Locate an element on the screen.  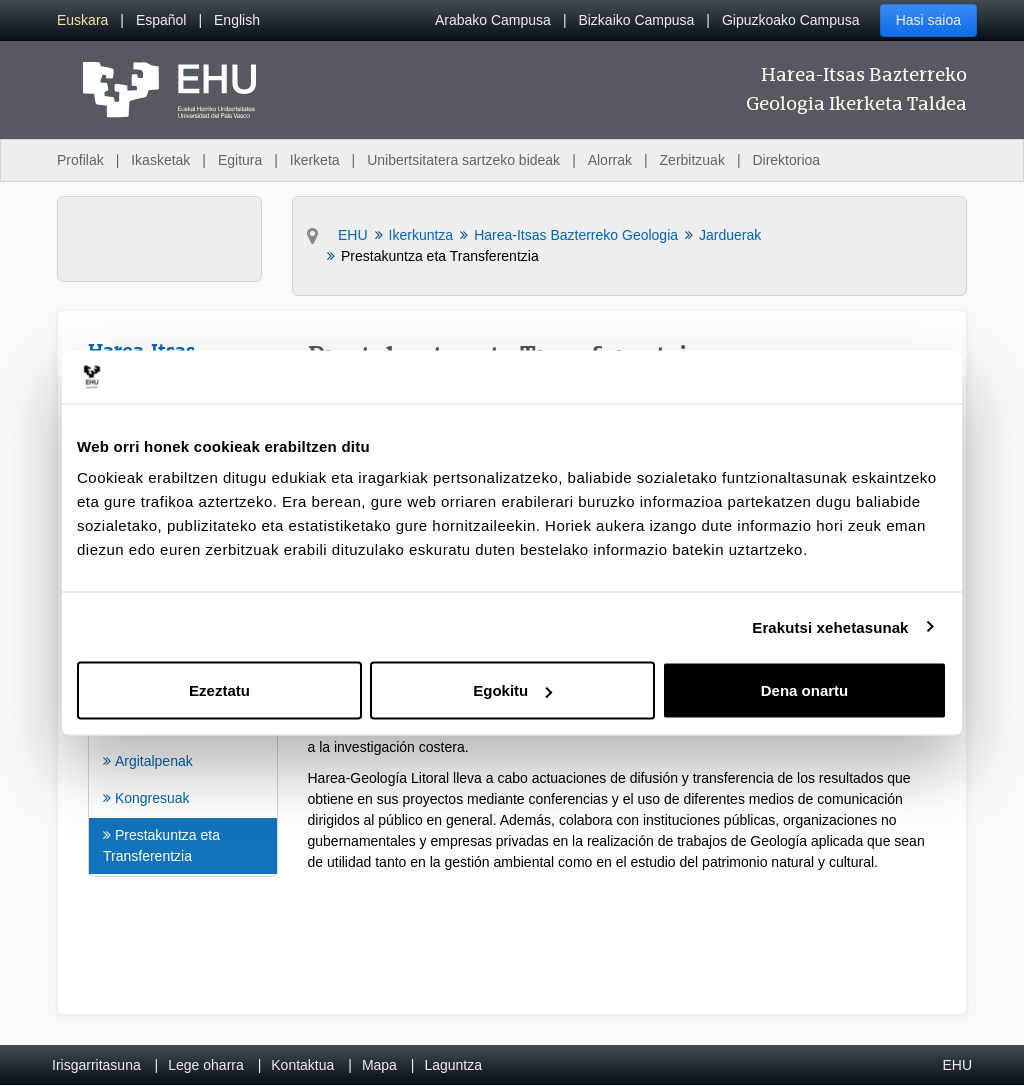
Bizkaiko Campusa is located at coordinates (636, 20).